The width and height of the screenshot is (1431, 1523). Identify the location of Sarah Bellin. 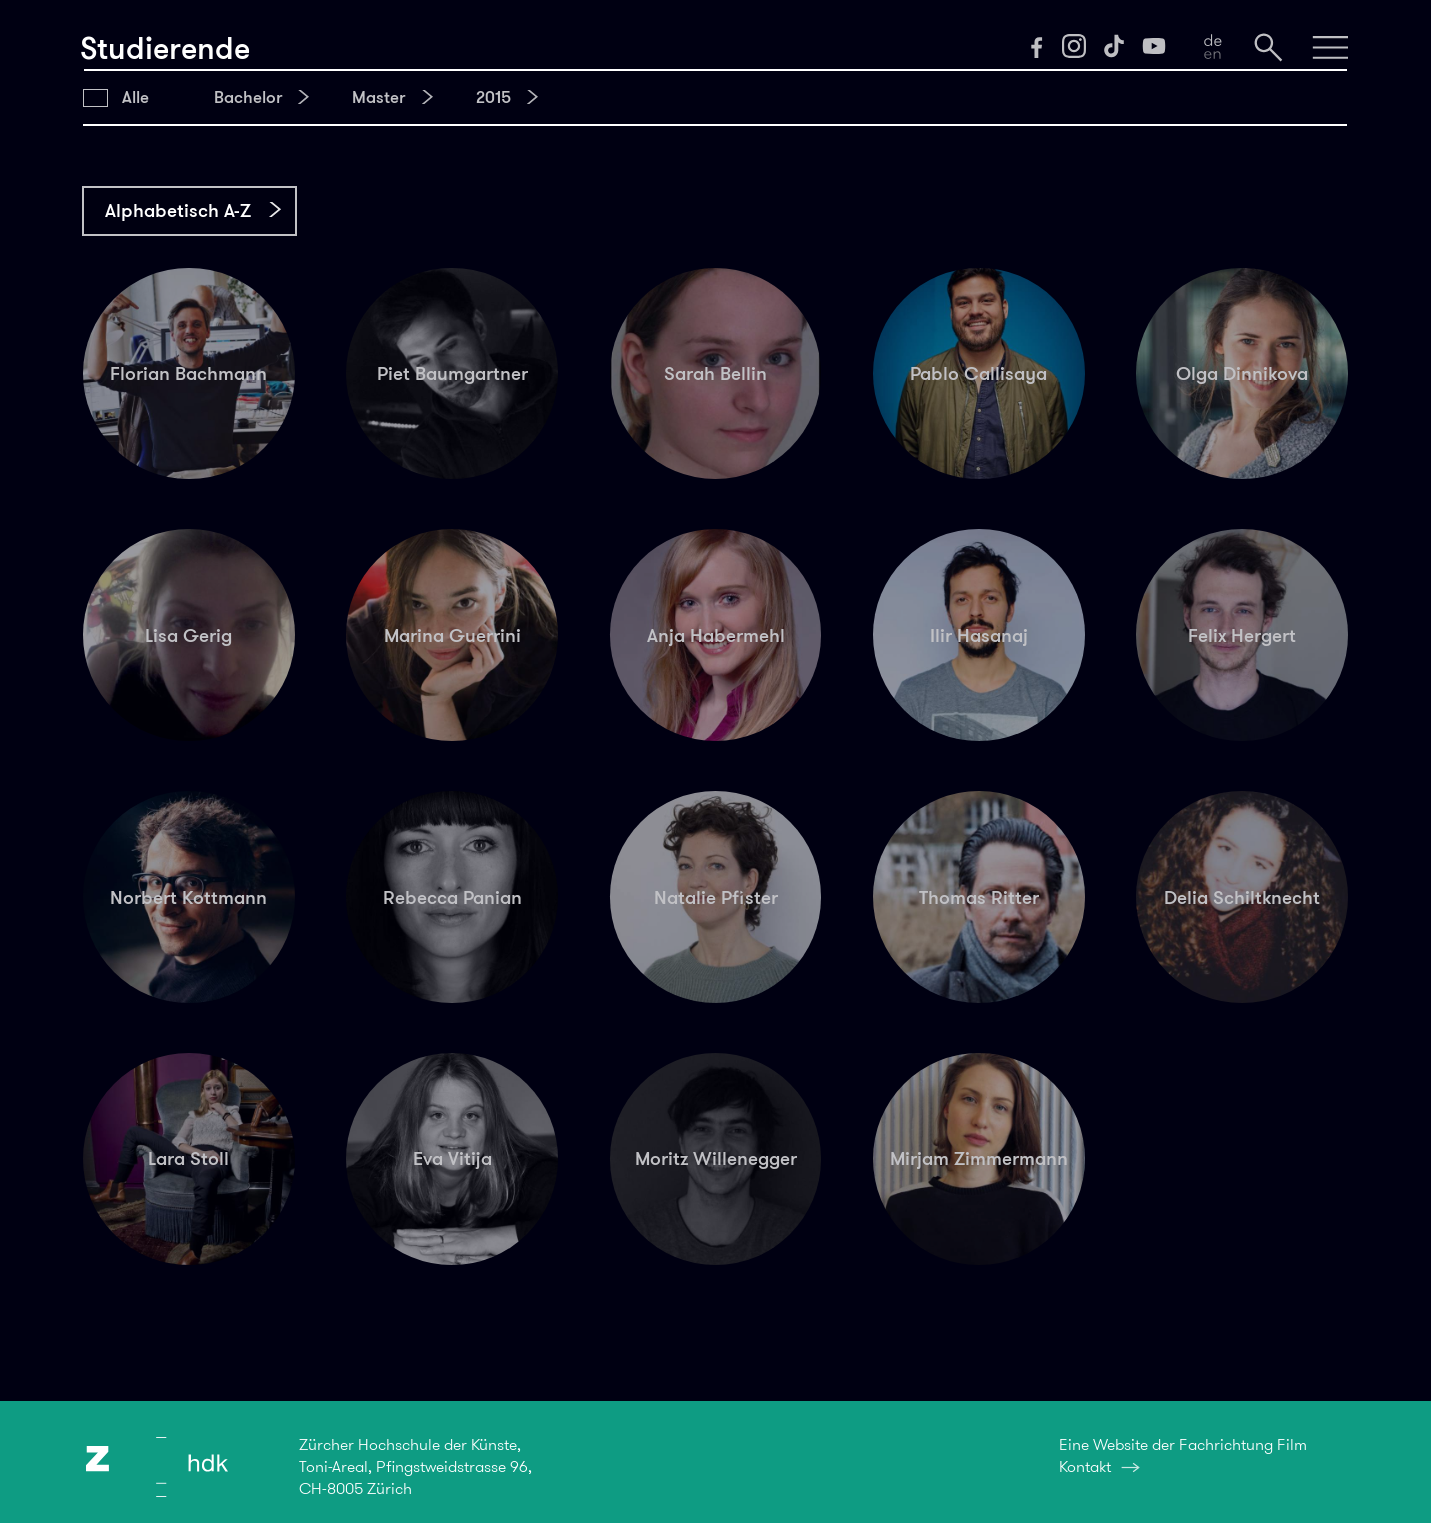
(715, 373).